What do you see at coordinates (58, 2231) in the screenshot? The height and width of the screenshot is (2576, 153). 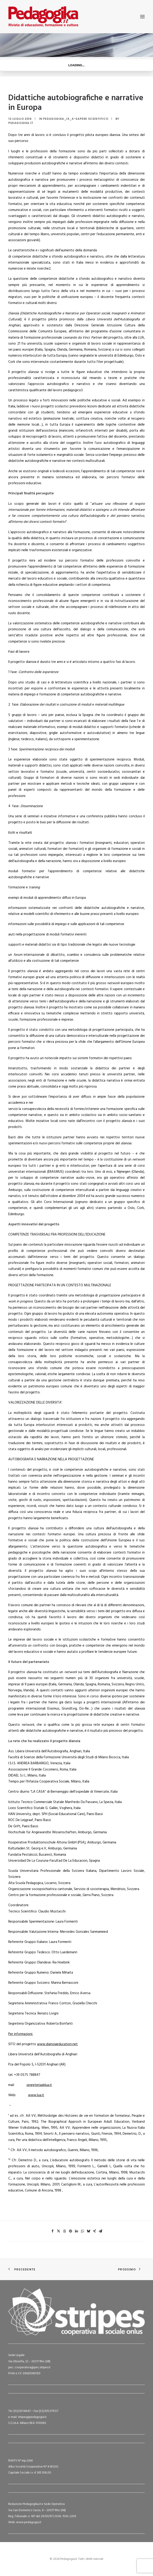 I see `[Share on twitter]` at bounding box center [58, 2231].